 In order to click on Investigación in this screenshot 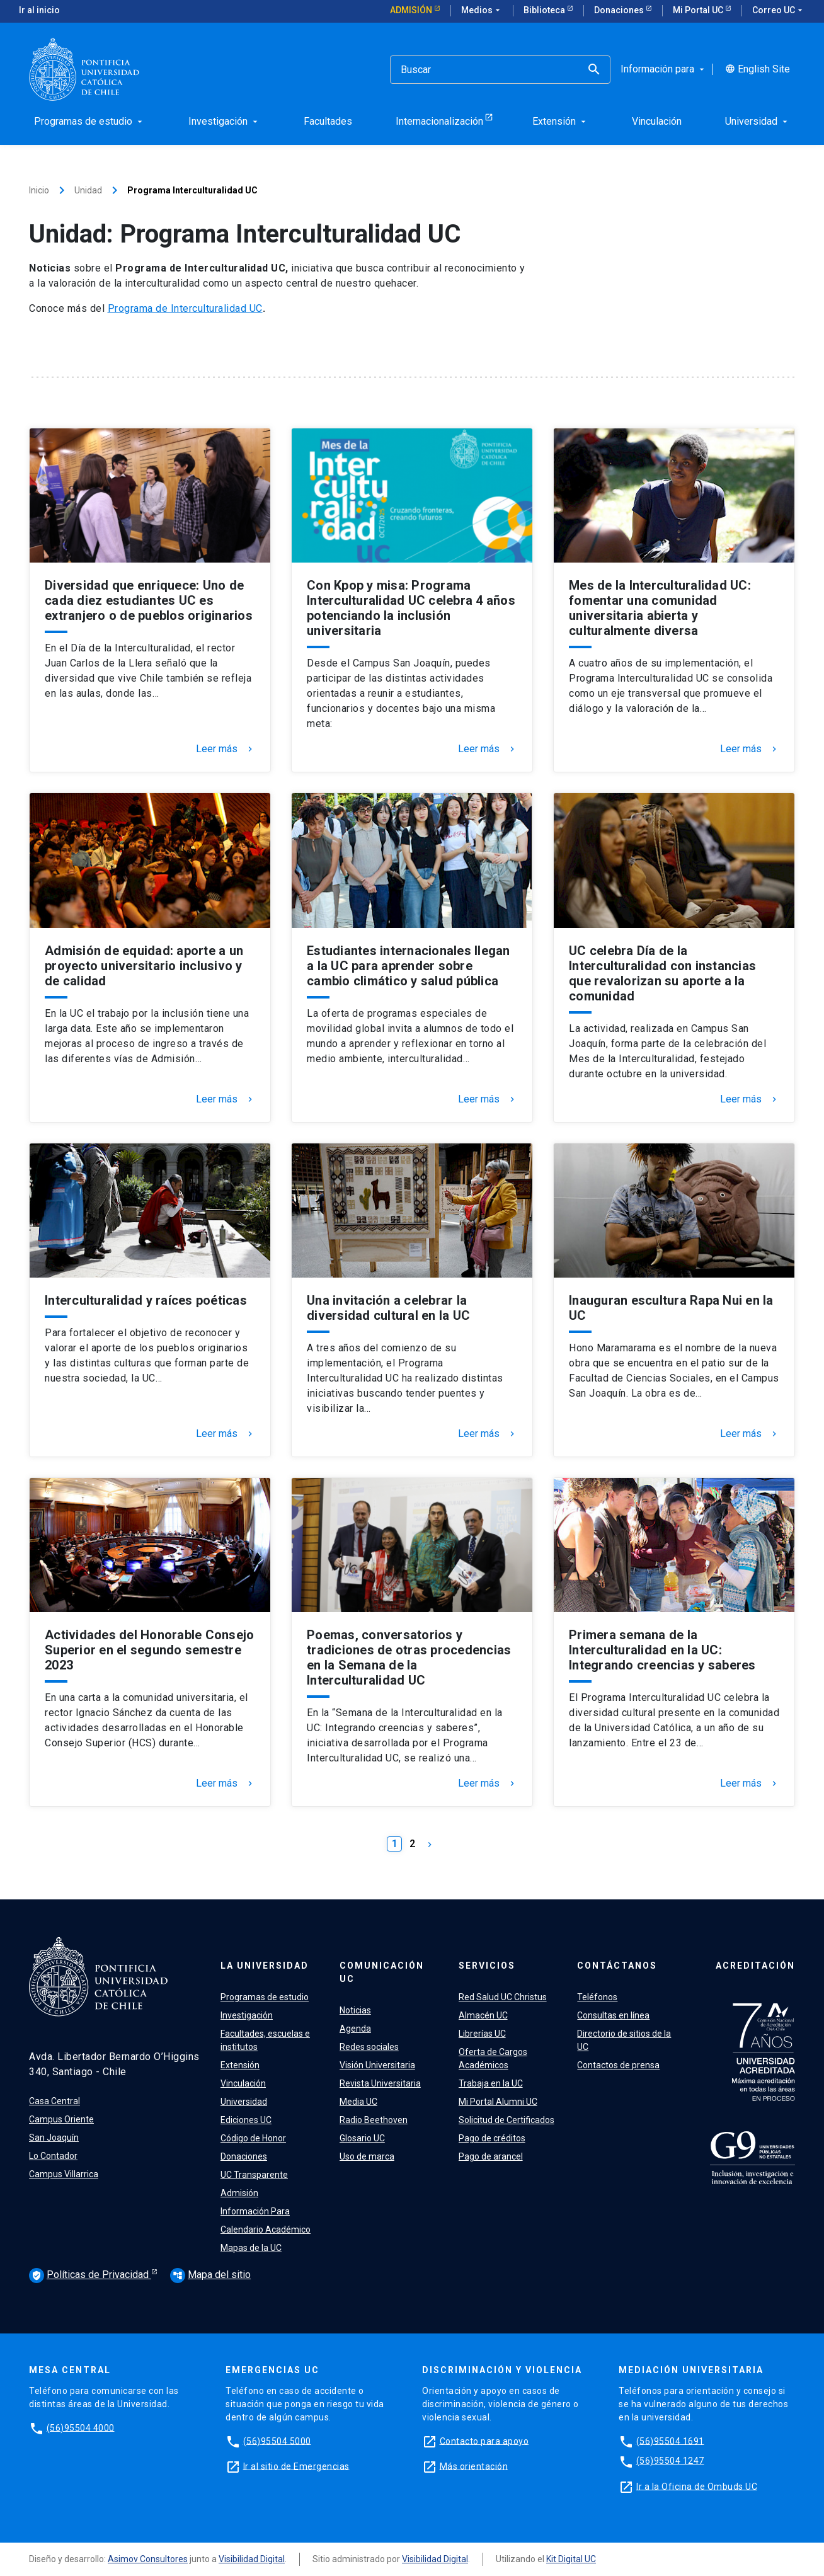, I will do `click(246, 2015)`.